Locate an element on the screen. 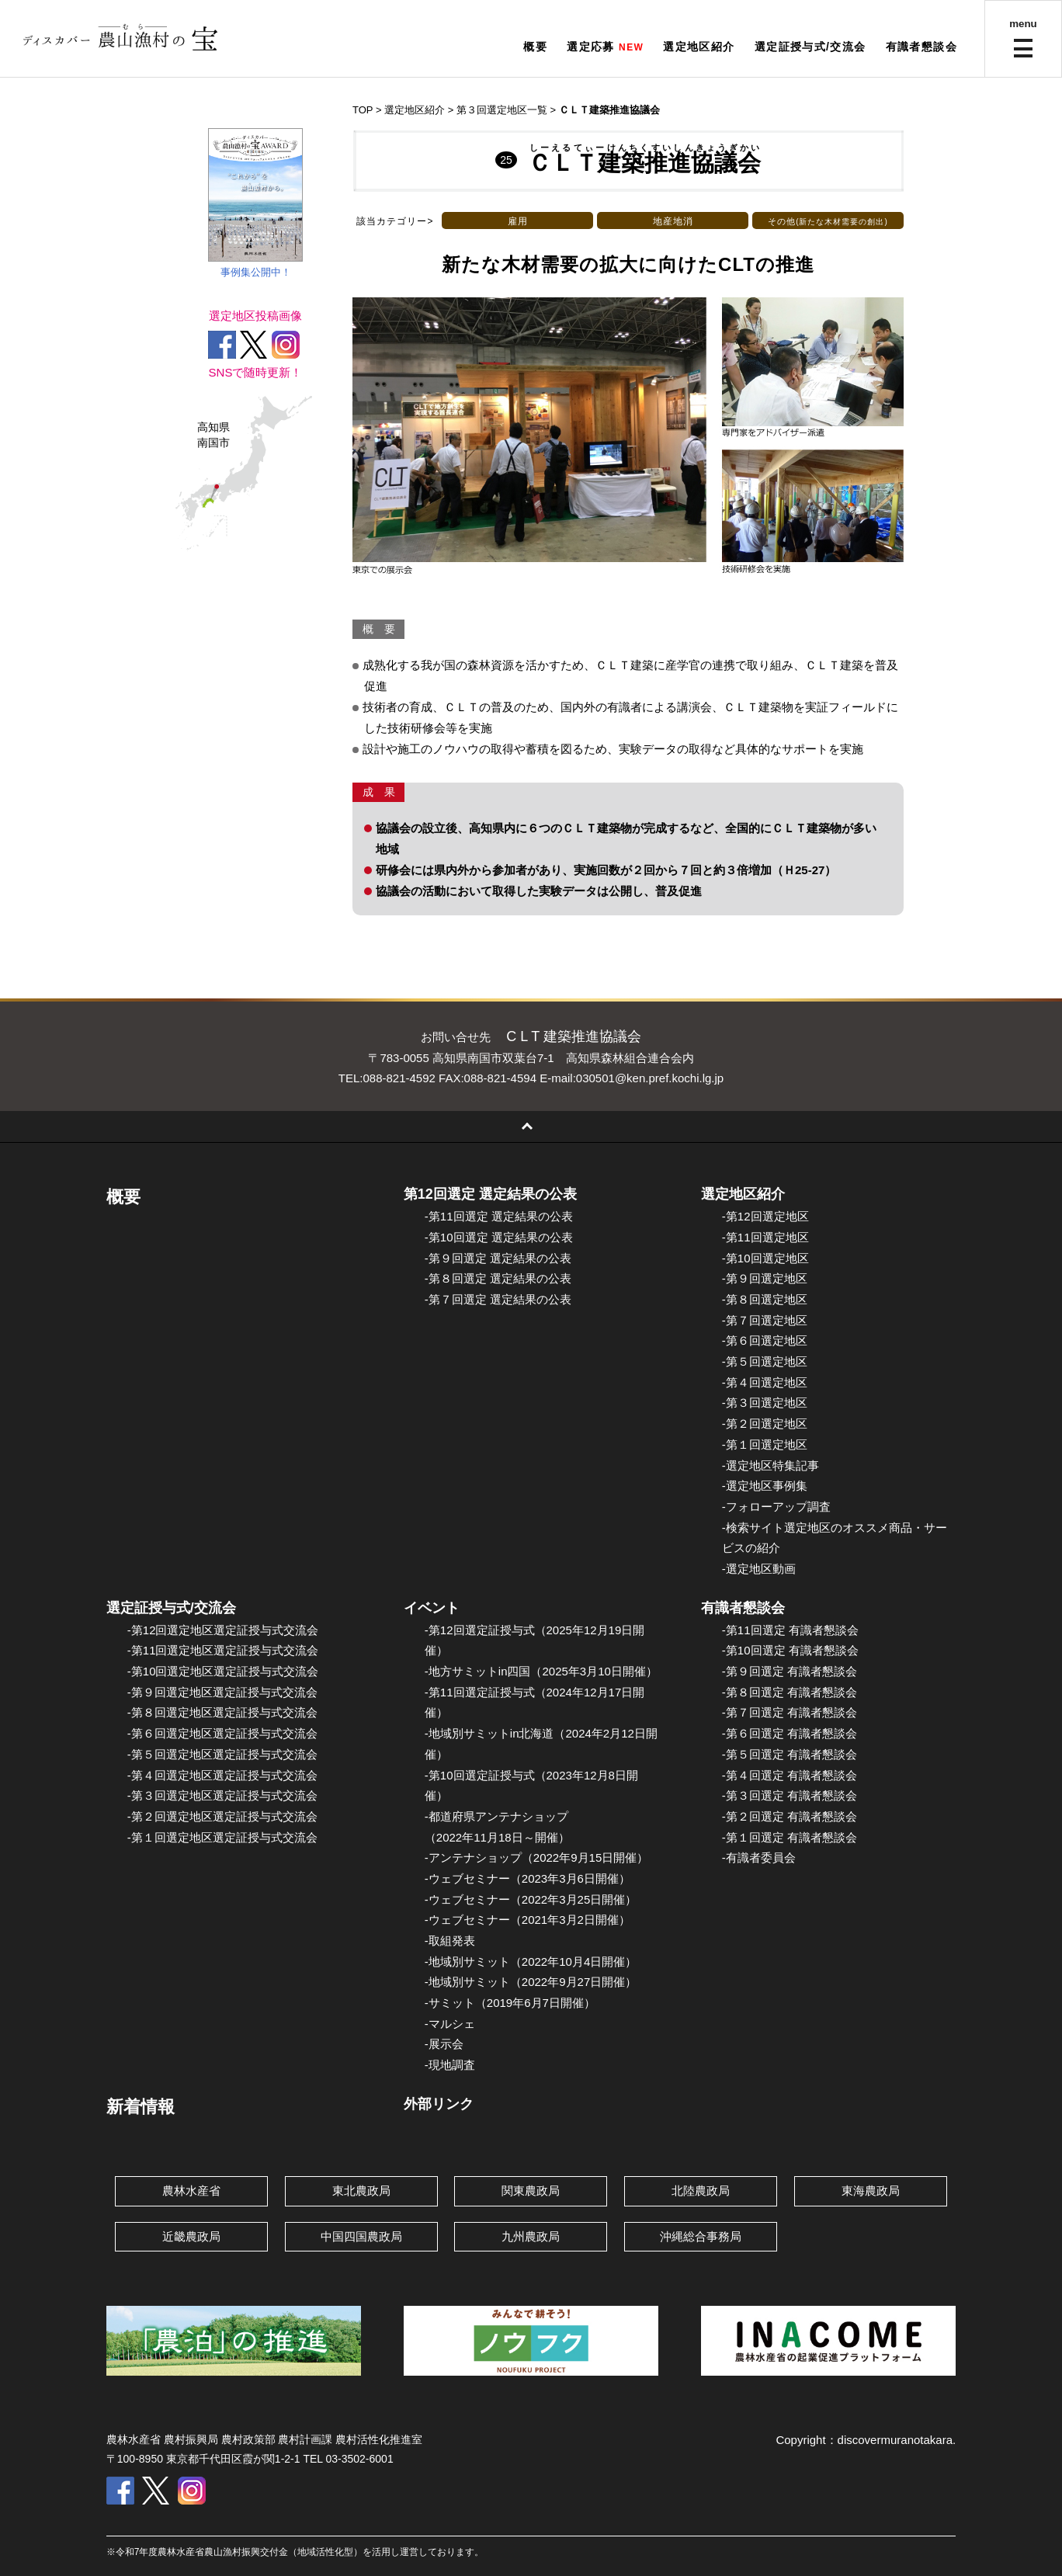 The width and height of the screenshot is (1062, 2576). -フォローアップ調査 is located at coordinates (776, 1506).